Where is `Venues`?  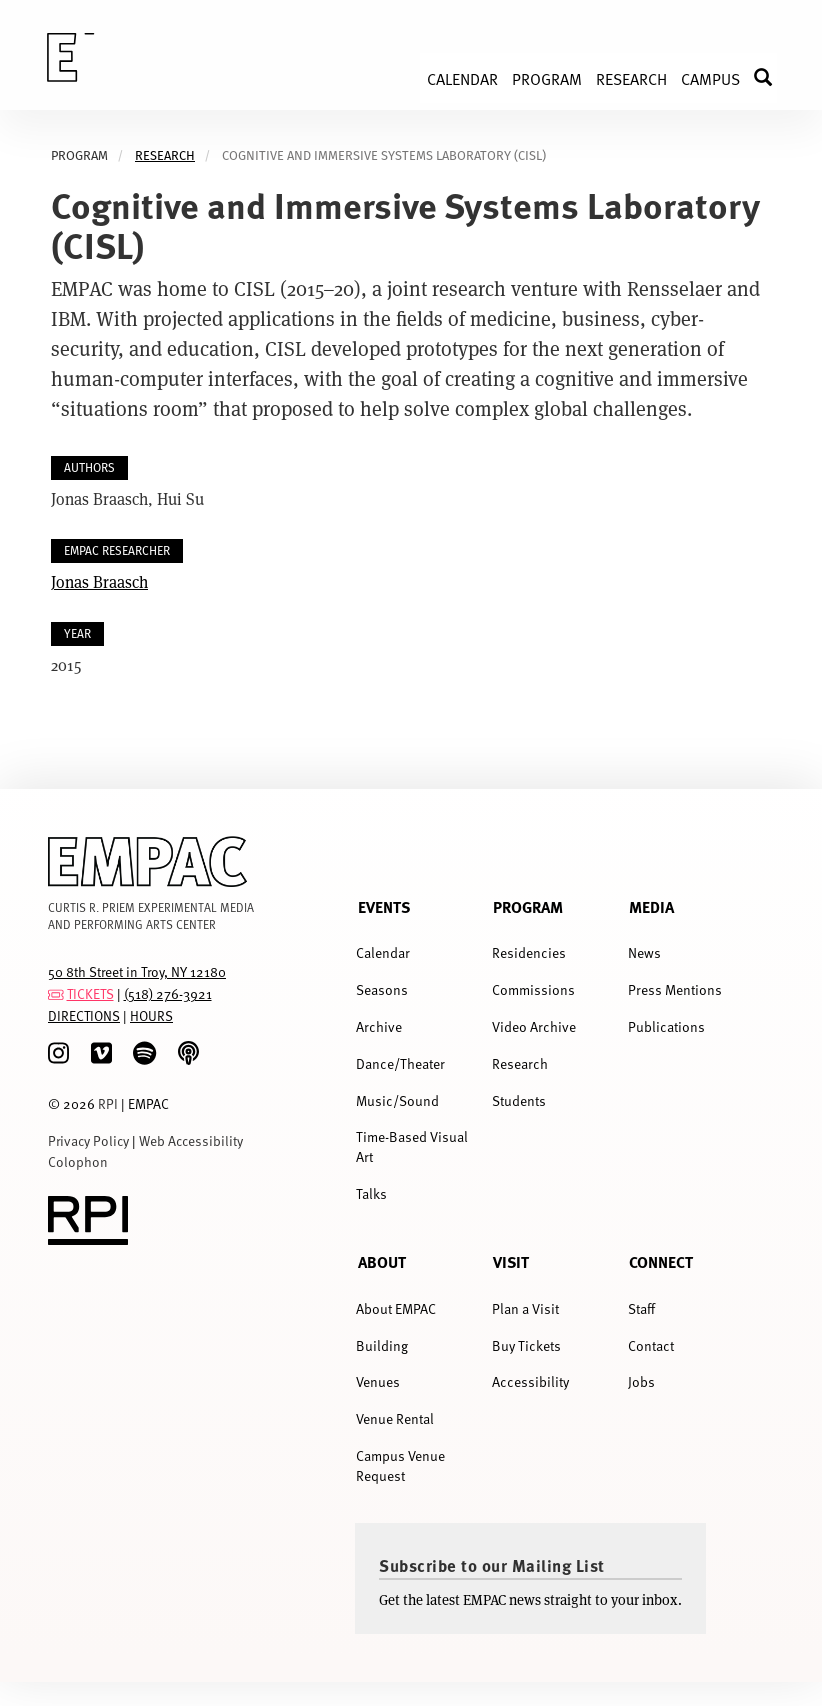 Venues is located at coordinates (378, 1381).